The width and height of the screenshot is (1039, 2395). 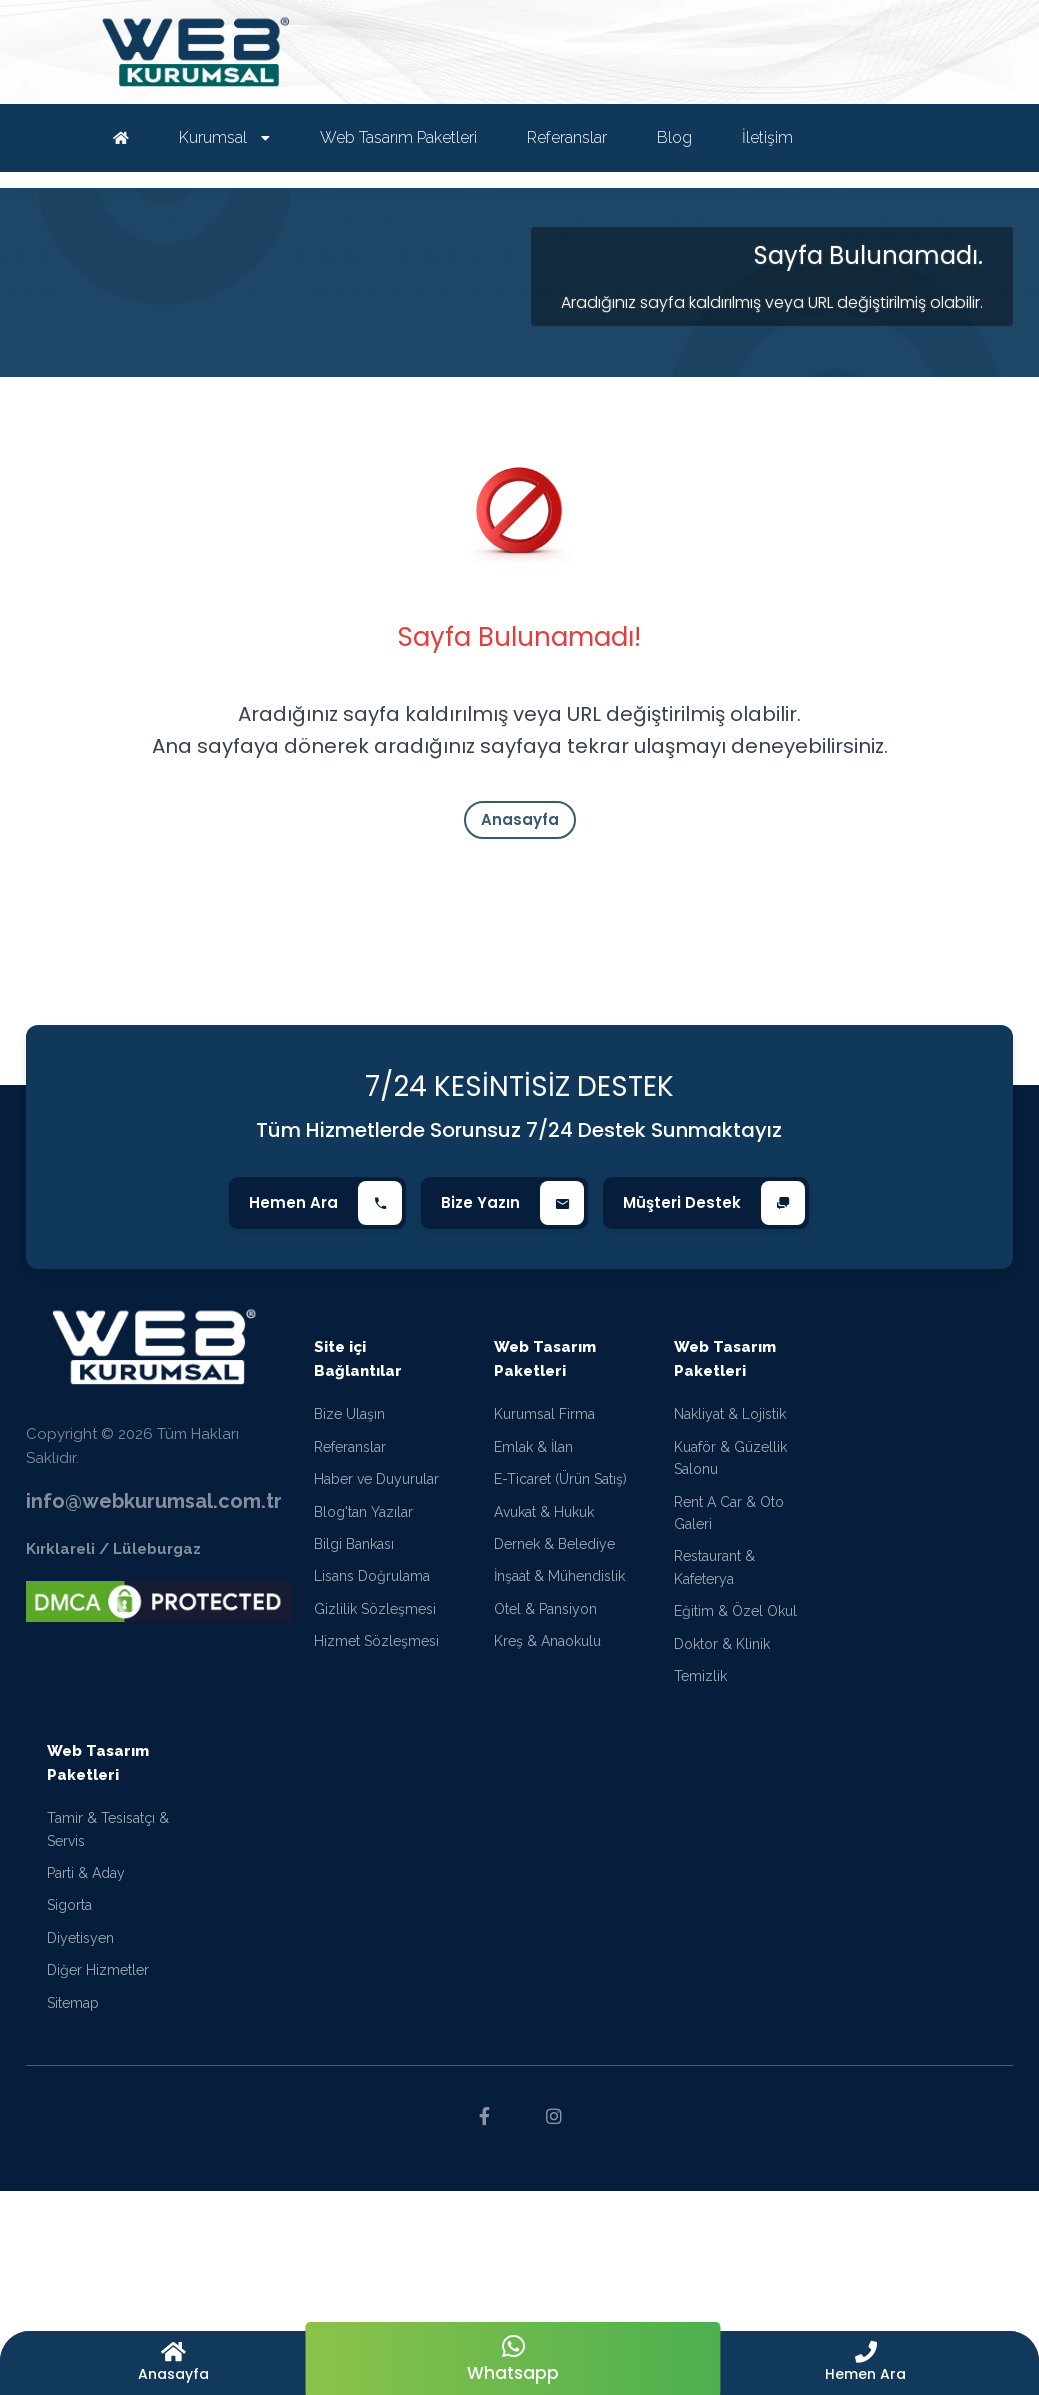 What do you see at coordinates (376, 1641) in the screenshot?
I see `Hizmet Sözleşmesi` at bounding box center [376, 1641].